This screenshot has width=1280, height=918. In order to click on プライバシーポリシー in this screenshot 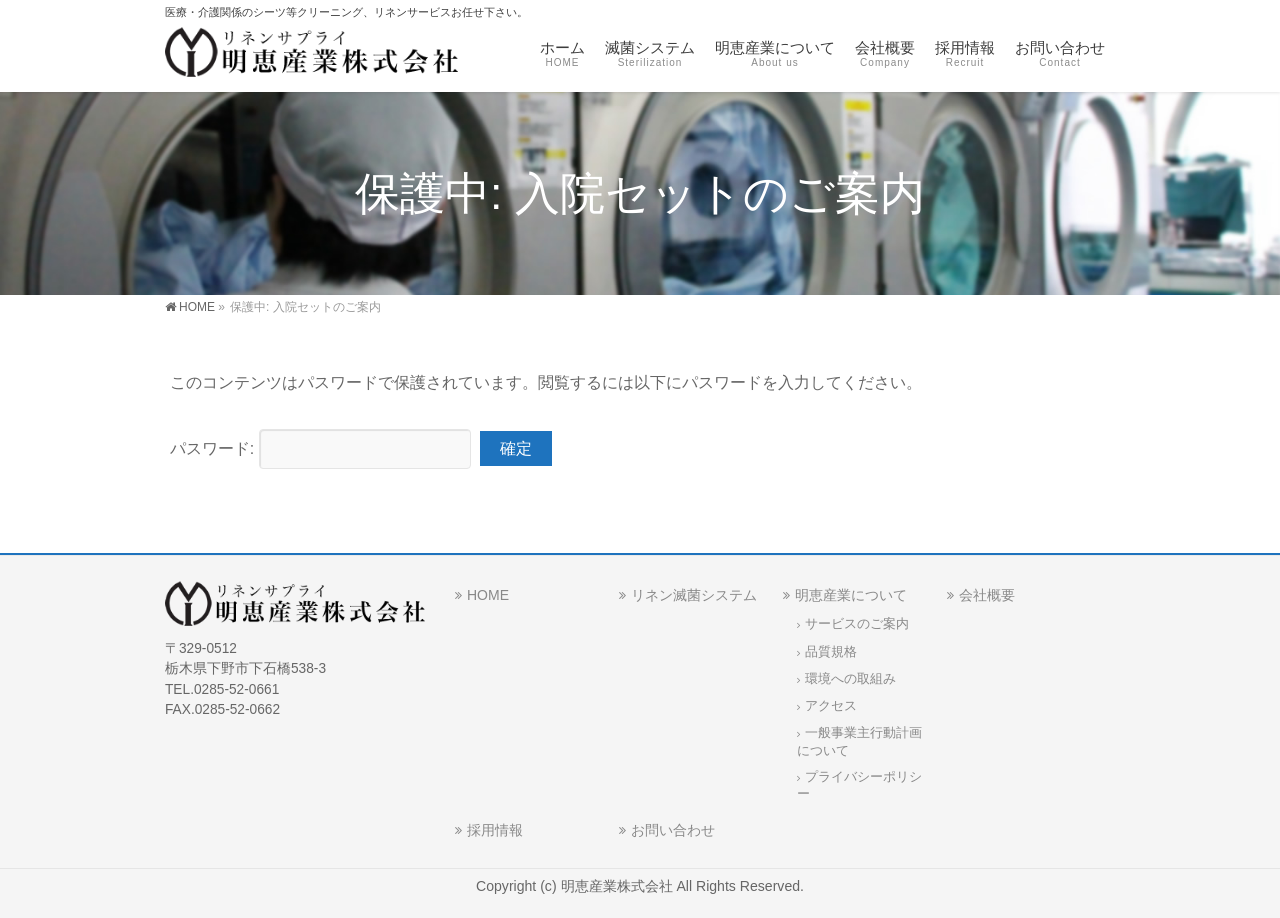, I will do `click(859, 785)`.